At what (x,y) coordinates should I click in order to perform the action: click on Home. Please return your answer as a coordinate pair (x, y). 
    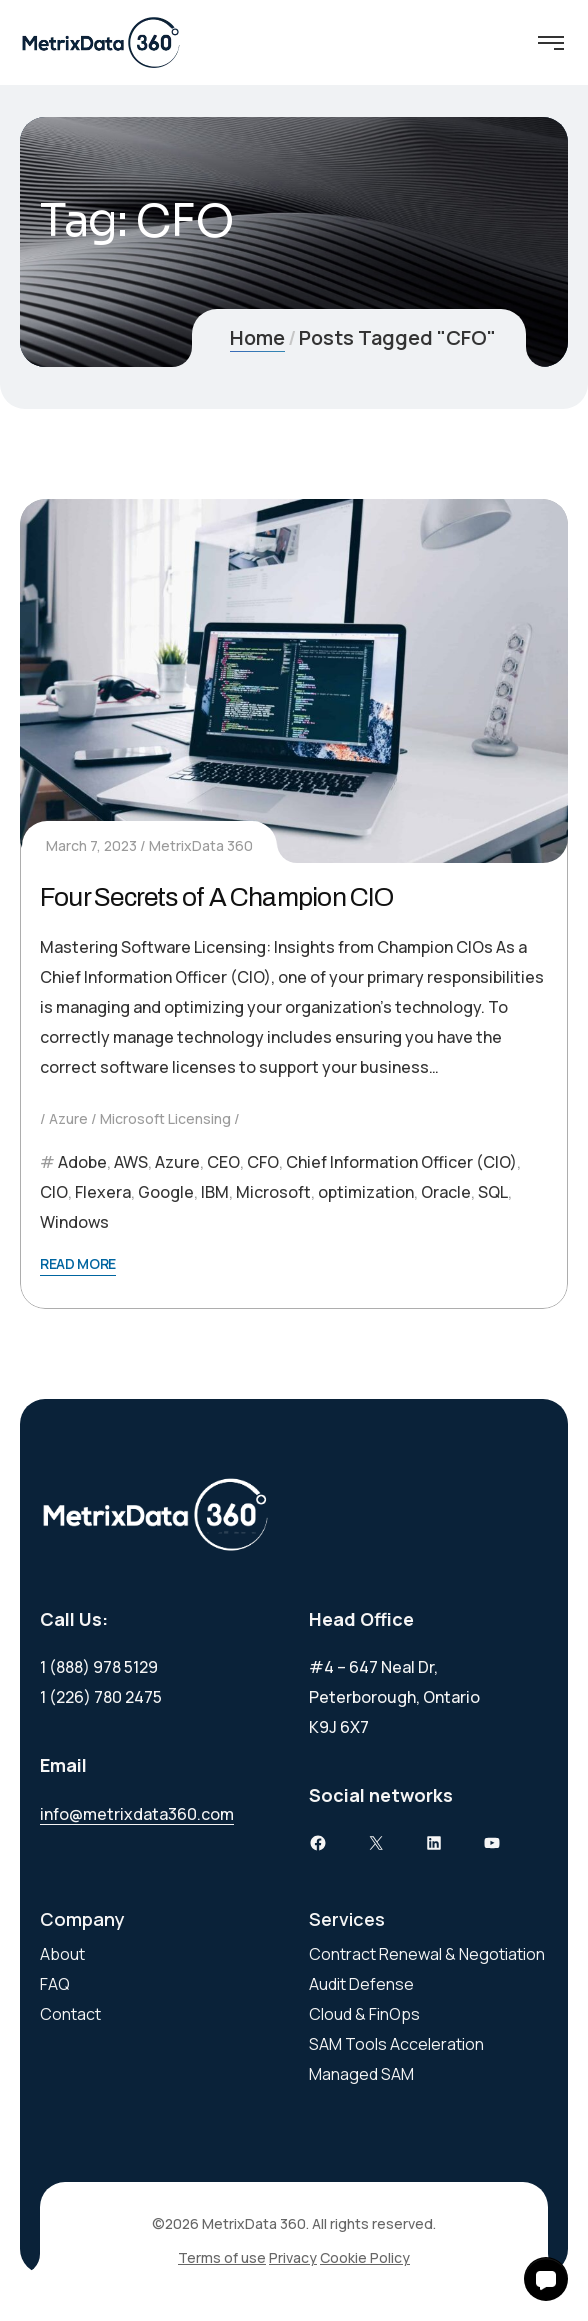
    Looking at the image, I should click on (257, 337).